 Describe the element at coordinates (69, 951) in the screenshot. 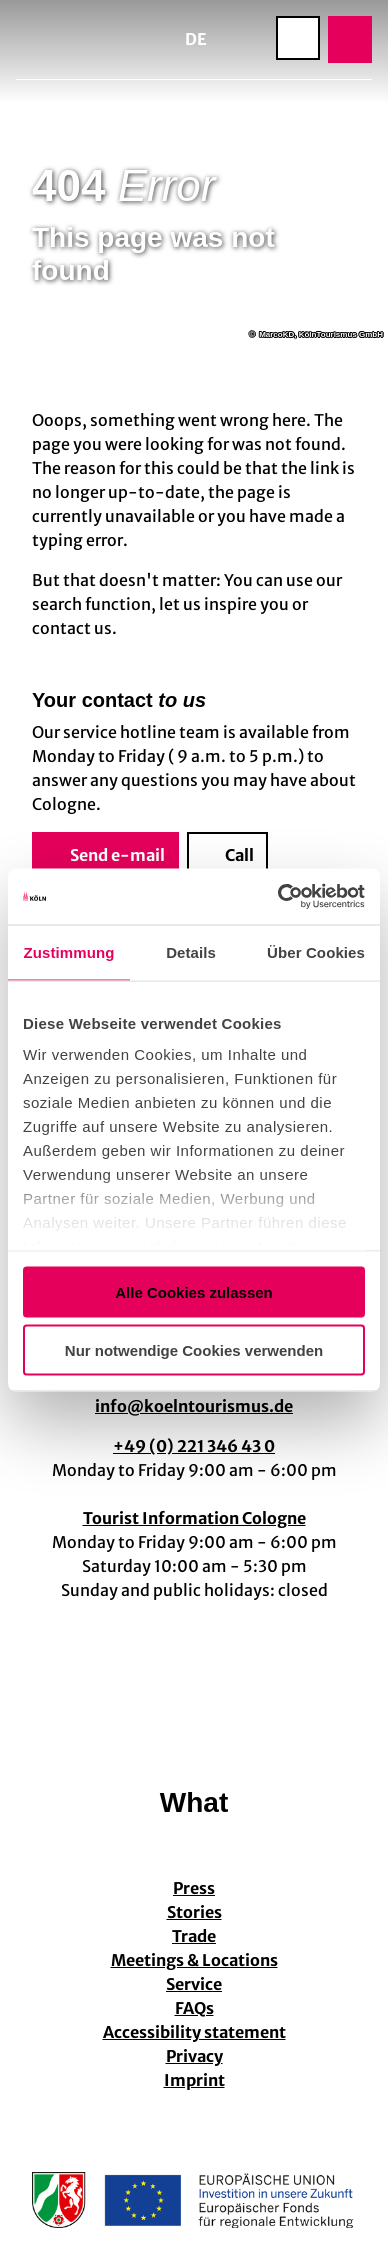

I see `Zustimmung [tab]` at that location.